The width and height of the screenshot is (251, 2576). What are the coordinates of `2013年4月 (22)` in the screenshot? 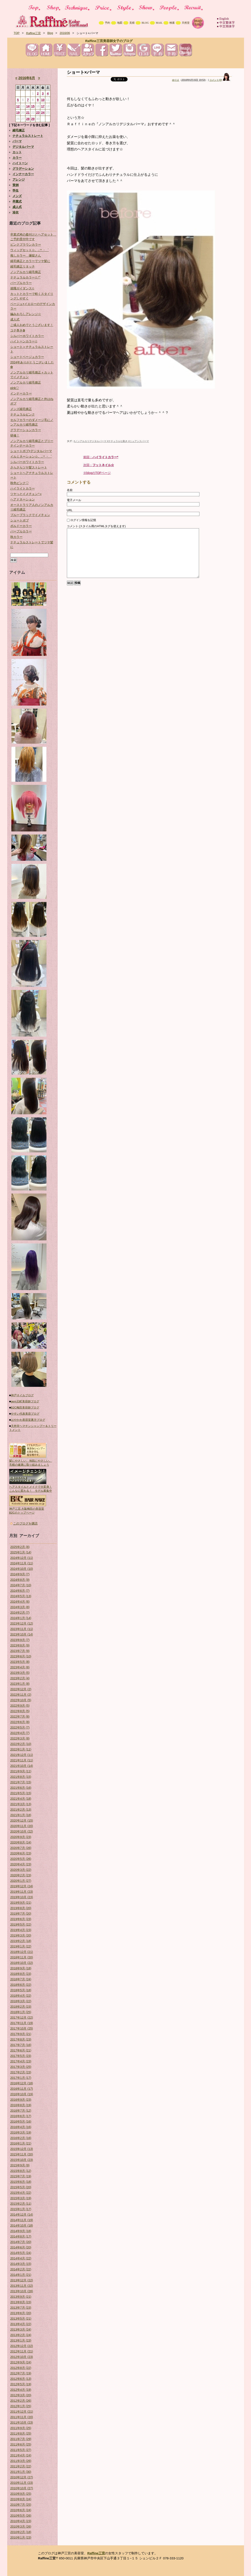 It's located at (20, 2324).